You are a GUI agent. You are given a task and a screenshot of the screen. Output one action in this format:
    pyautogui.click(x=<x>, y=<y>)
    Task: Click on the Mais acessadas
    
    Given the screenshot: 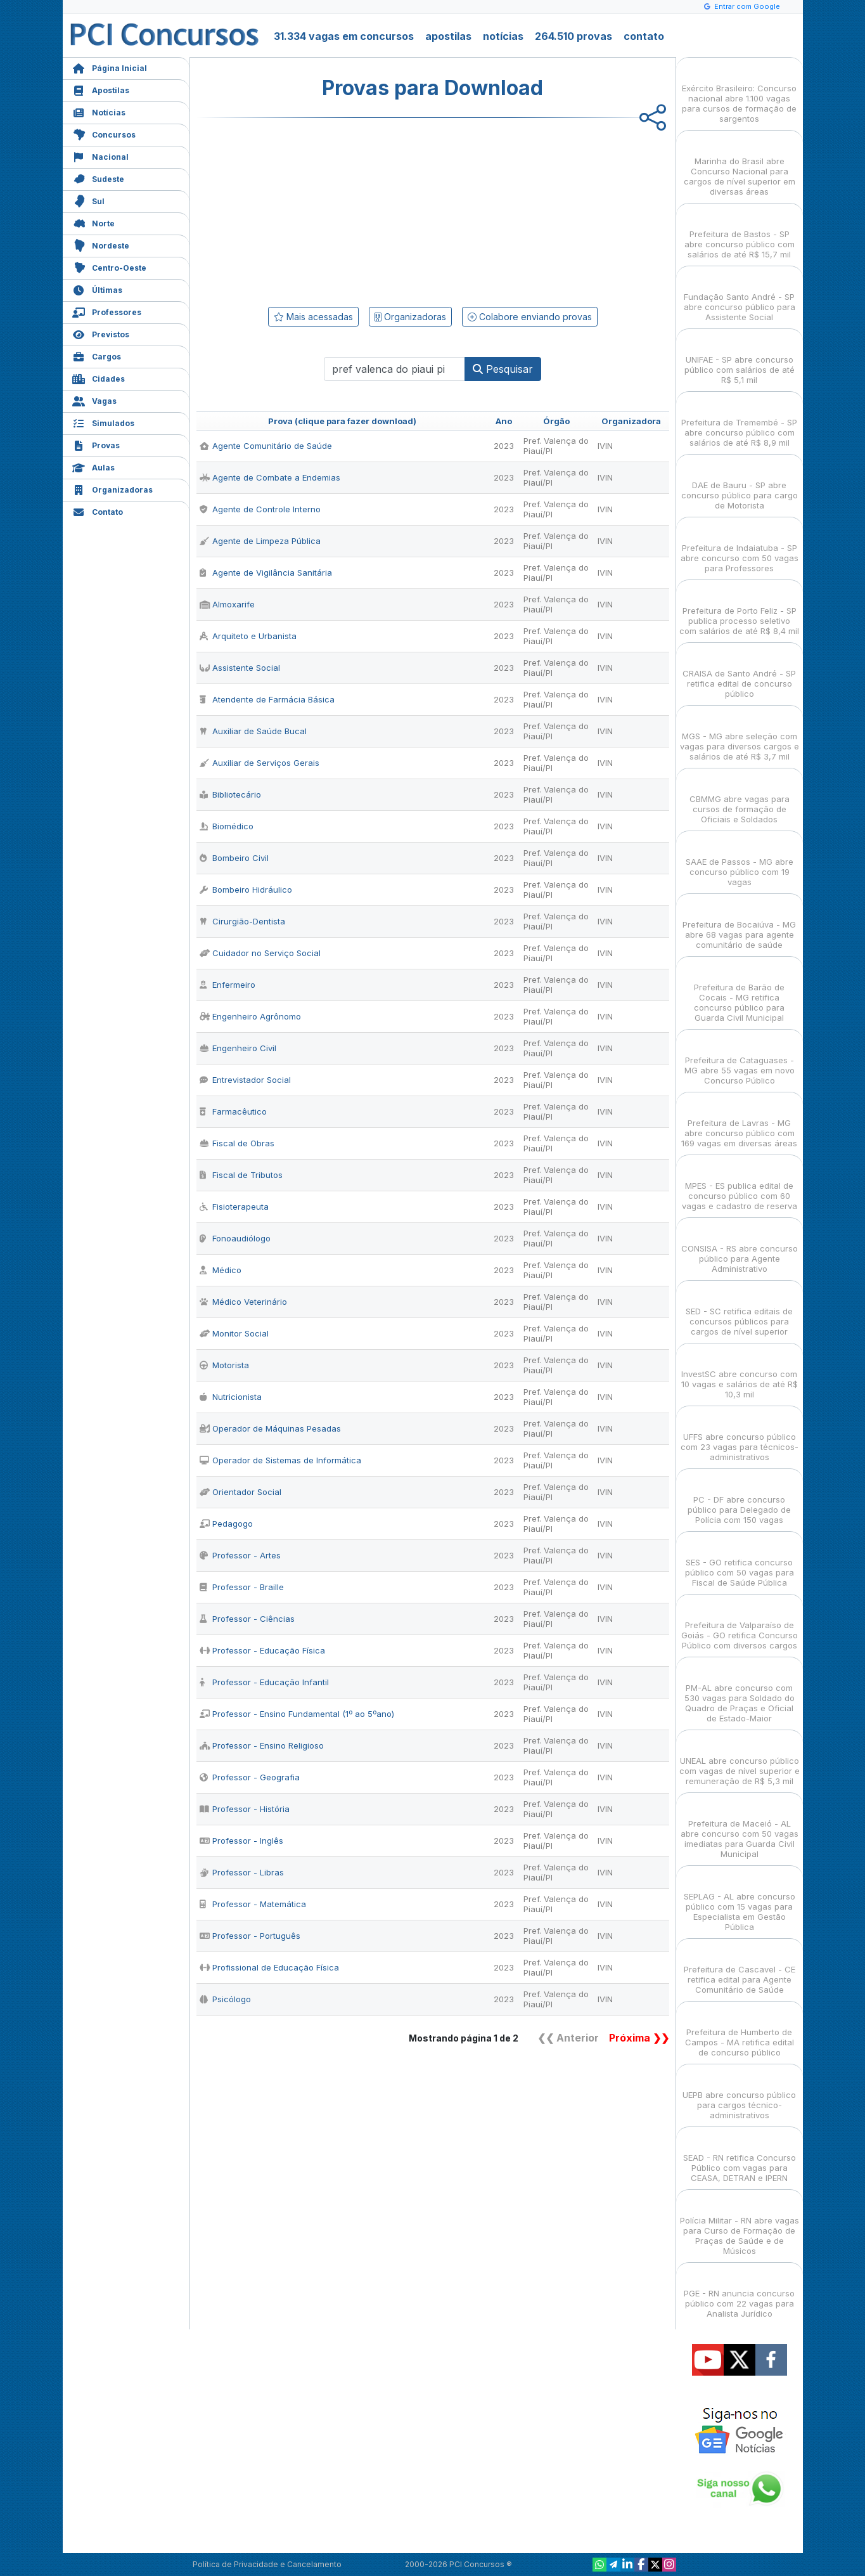 What is the action you would take?
    pyautogui.click(x=313, y=316)
    